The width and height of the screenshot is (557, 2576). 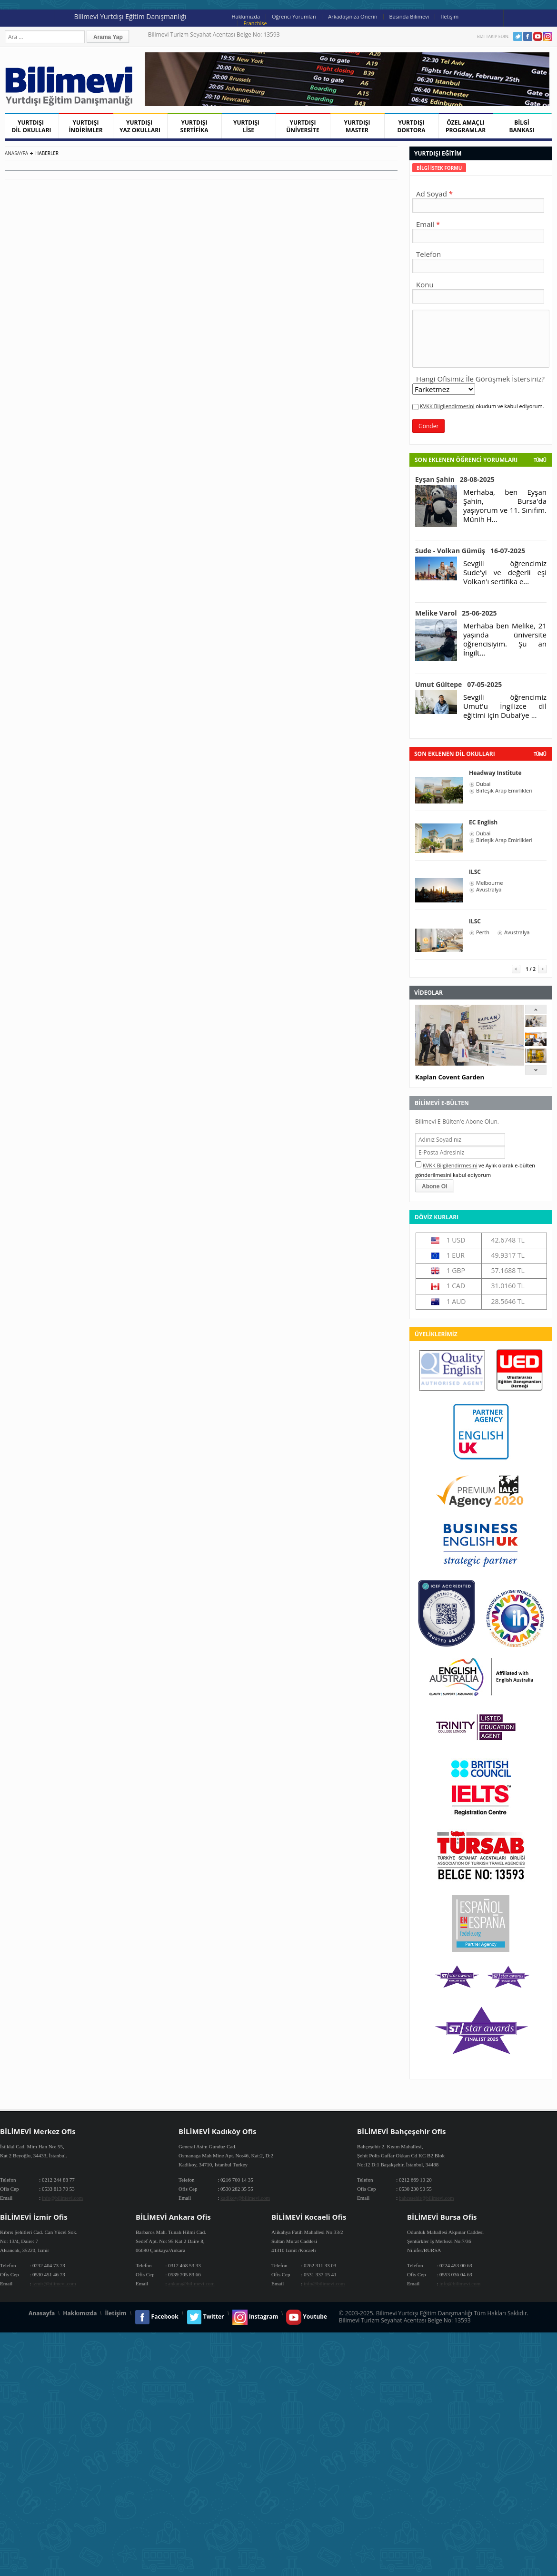 What do you see at coordinates (480, 378) in the screenshot?
I see `Hangi Ofisimiz İle Görüşmek İstersiniz?` at bounding box center [480, 378].